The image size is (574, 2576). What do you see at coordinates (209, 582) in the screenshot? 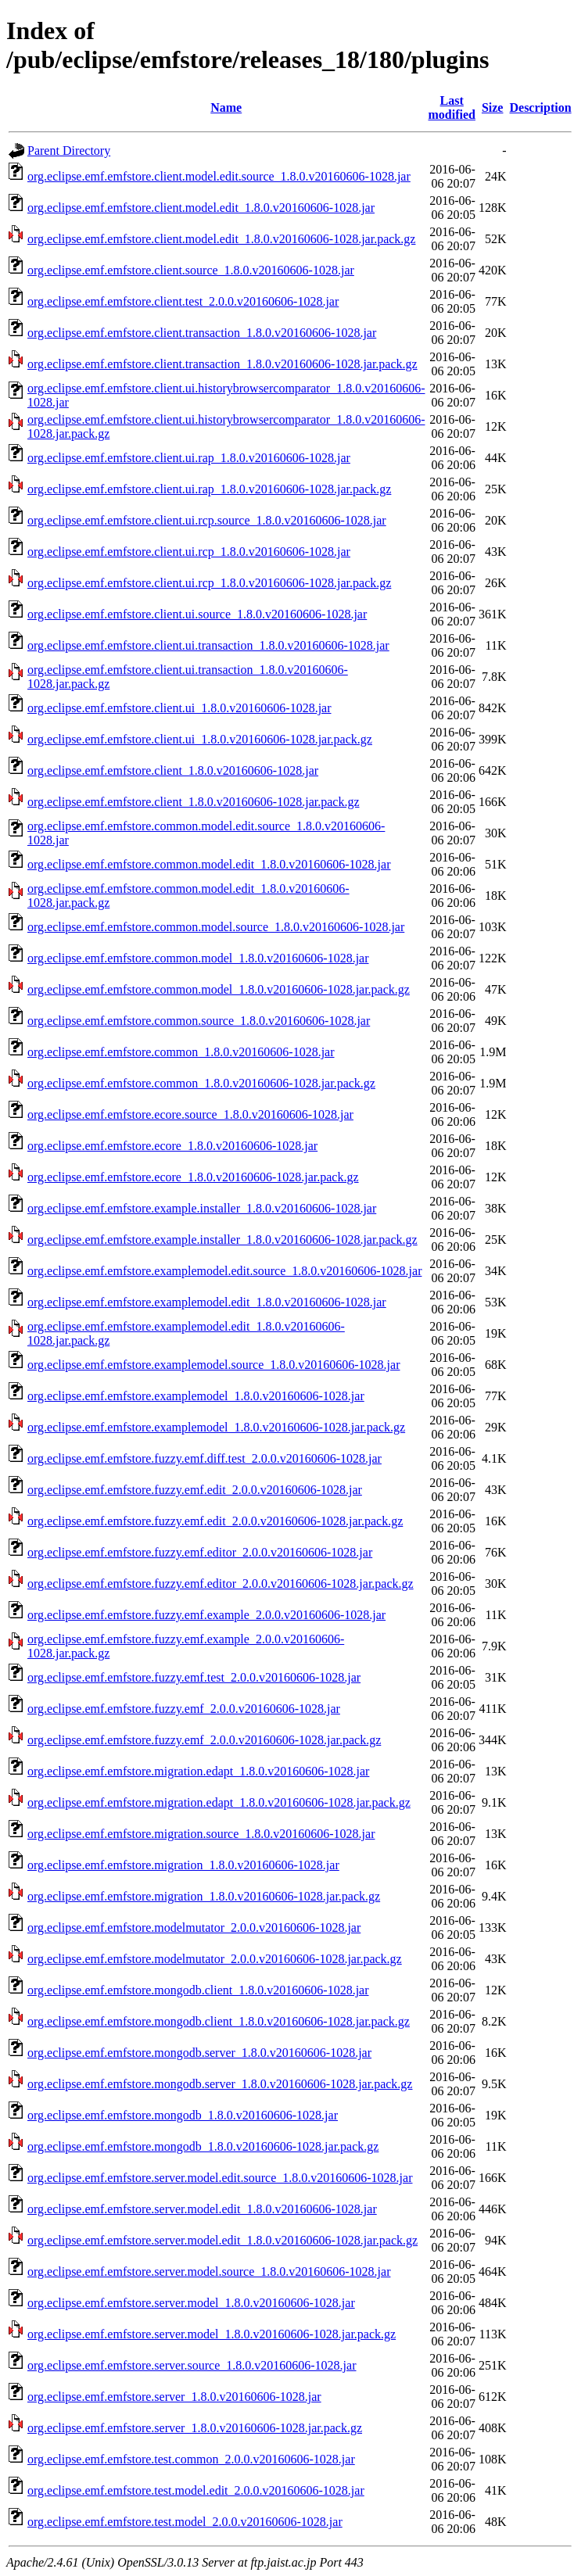
I see `org.eclipse.emf.emfstore.client.ui.rcp_1.8.0.v20160606-1028.jar.pack.gz` at bounding box center [209, 582].